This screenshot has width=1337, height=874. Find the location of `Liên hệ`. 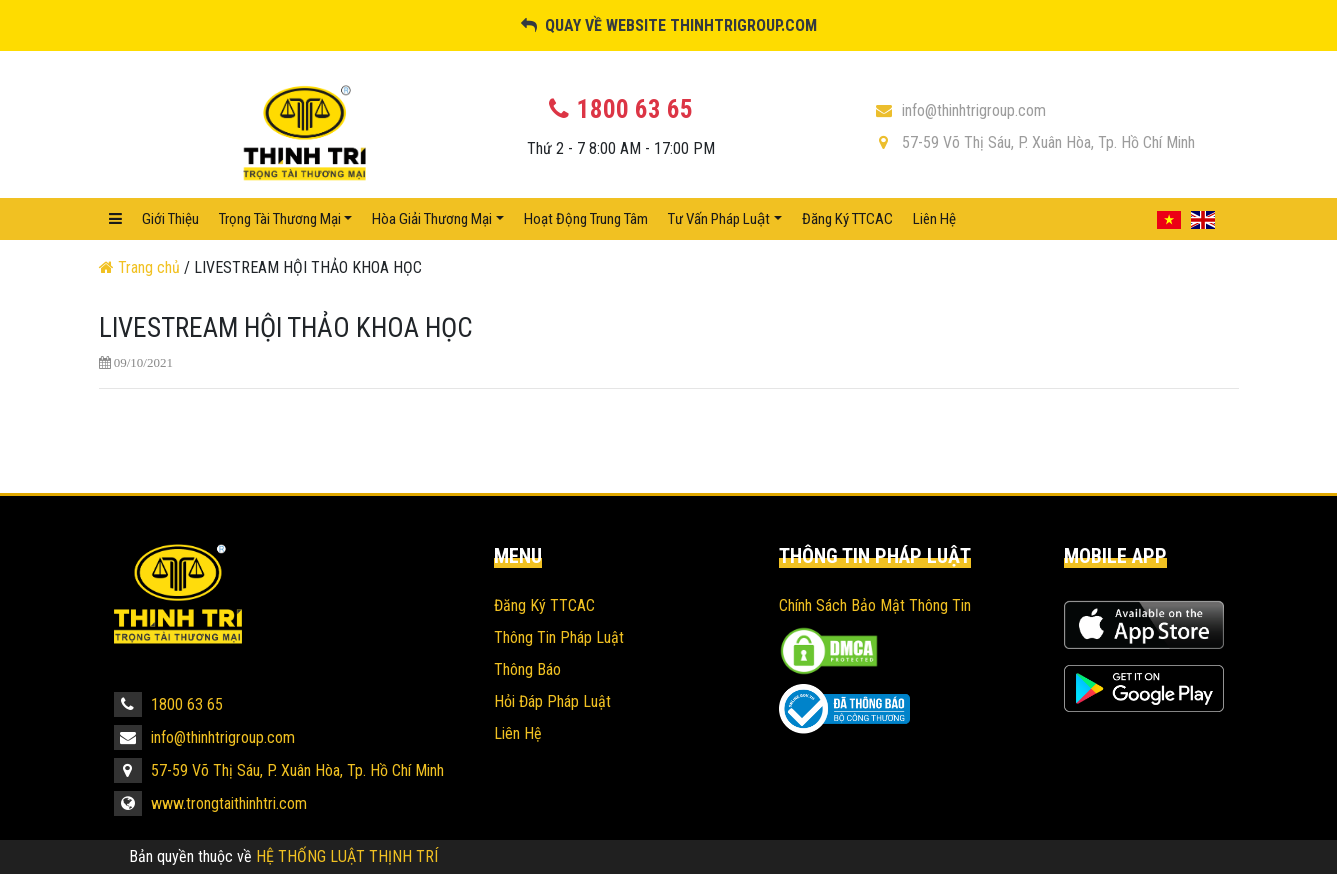

Liên hệ is located at coordinates (934, 219).